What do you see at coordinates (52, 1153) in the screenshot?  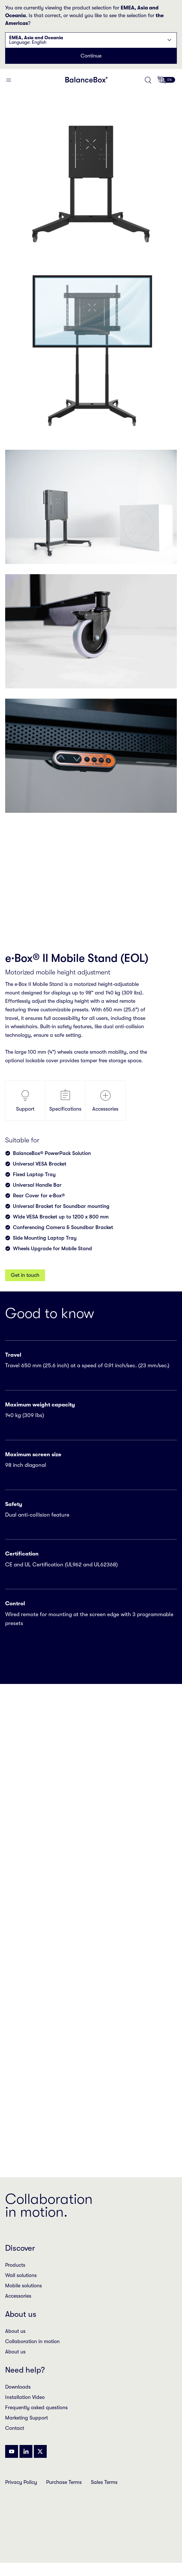 I see `BalanceBox® PowerPack Solution` at bounding box center [52, 1153].